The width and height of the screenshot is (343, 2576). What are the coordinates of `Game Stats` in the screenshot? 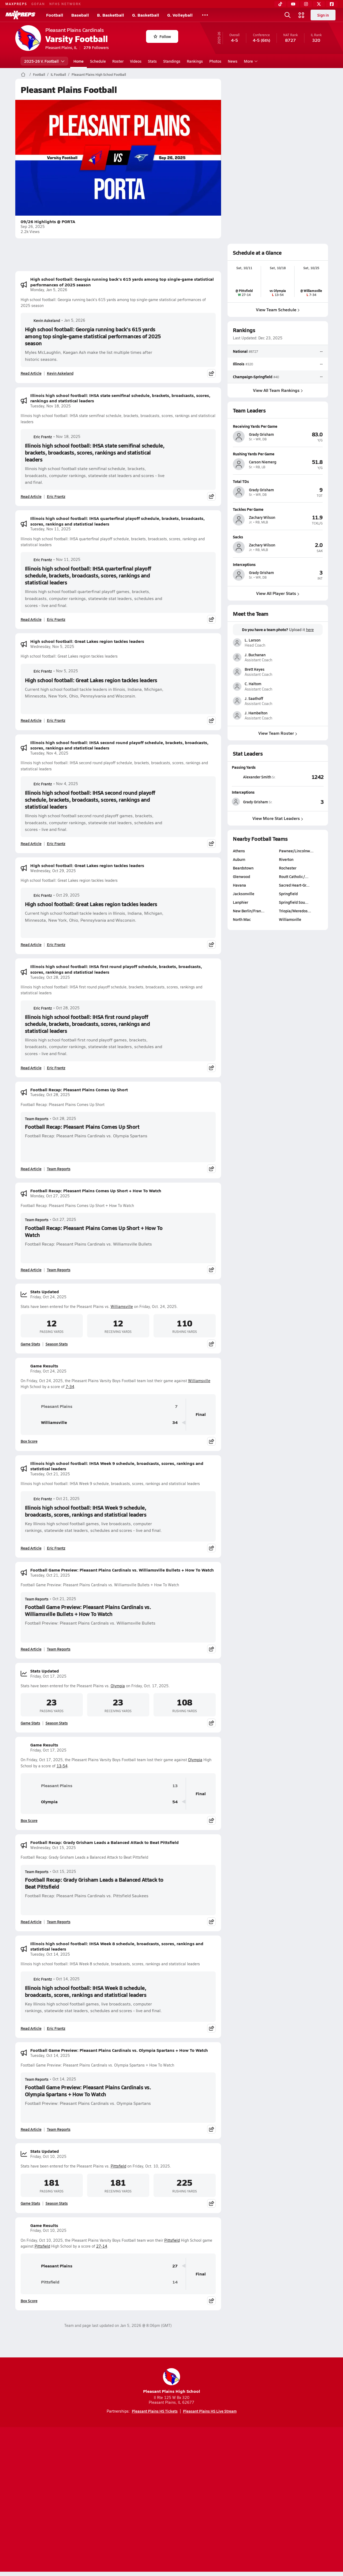 It's located at (30, 1344).